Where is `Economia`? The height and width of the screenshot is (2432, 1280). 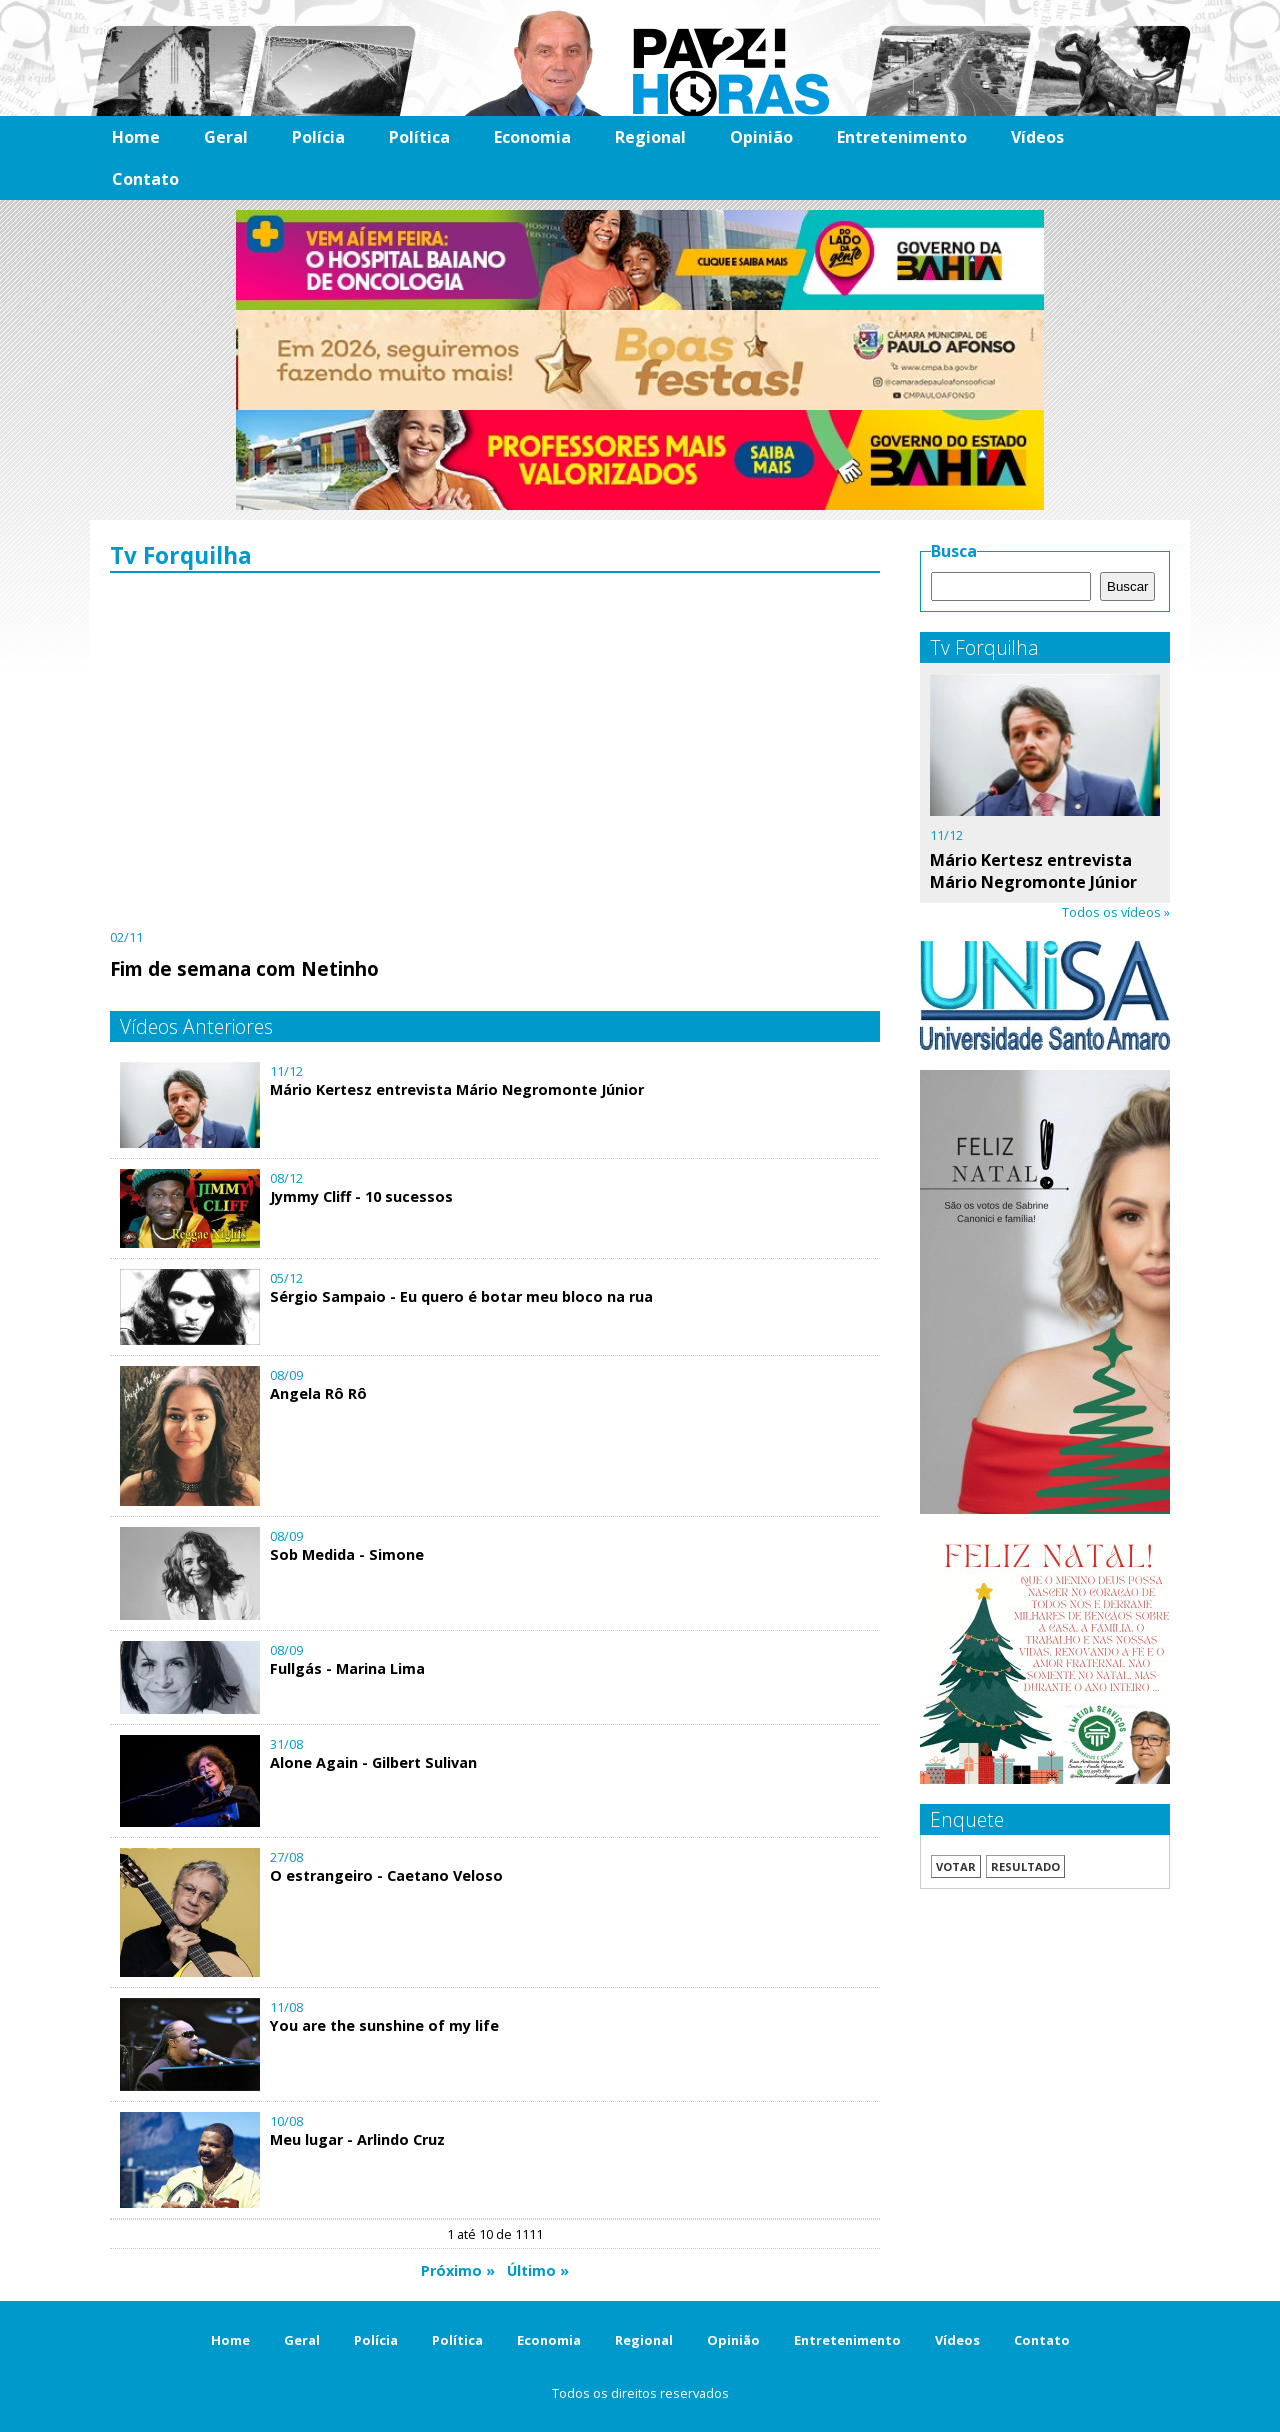 Economia is located at coordinates (532, 137).